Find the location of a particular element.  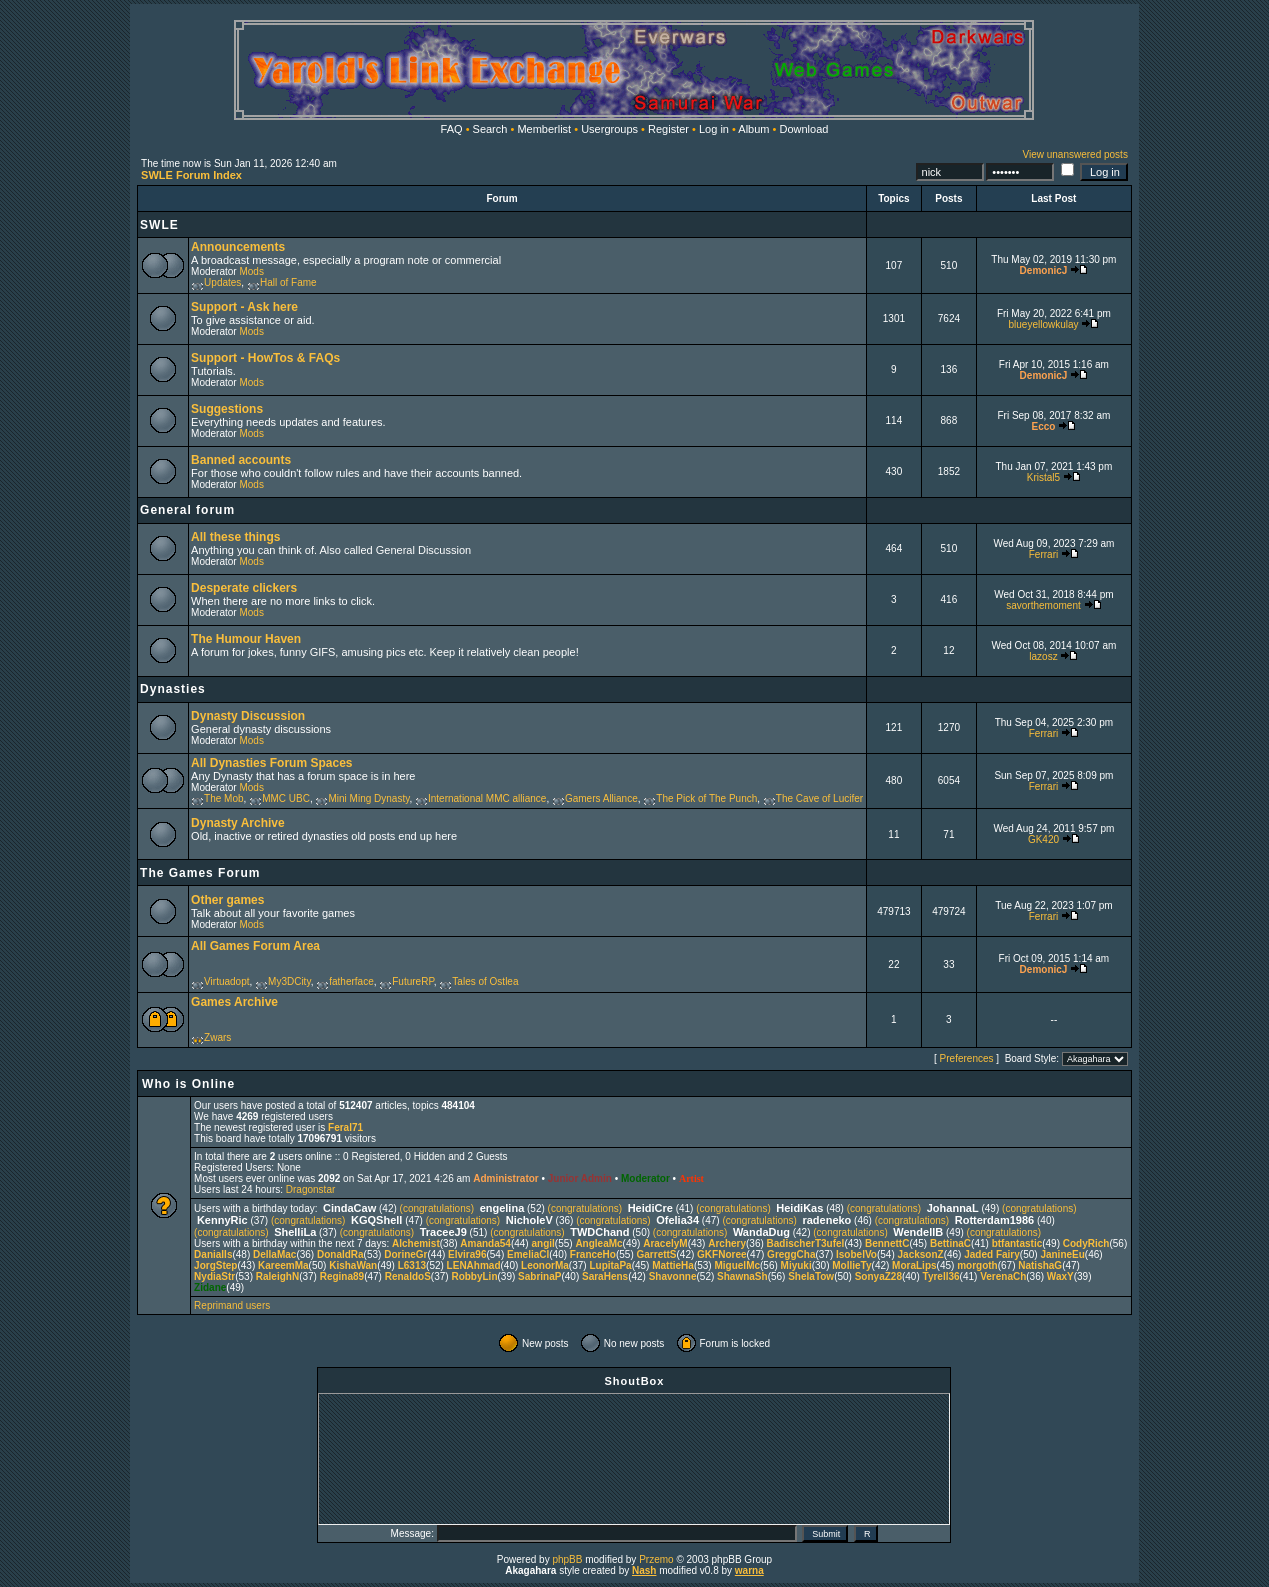

TraceeJ9 is located at coordinates (443, 1232).